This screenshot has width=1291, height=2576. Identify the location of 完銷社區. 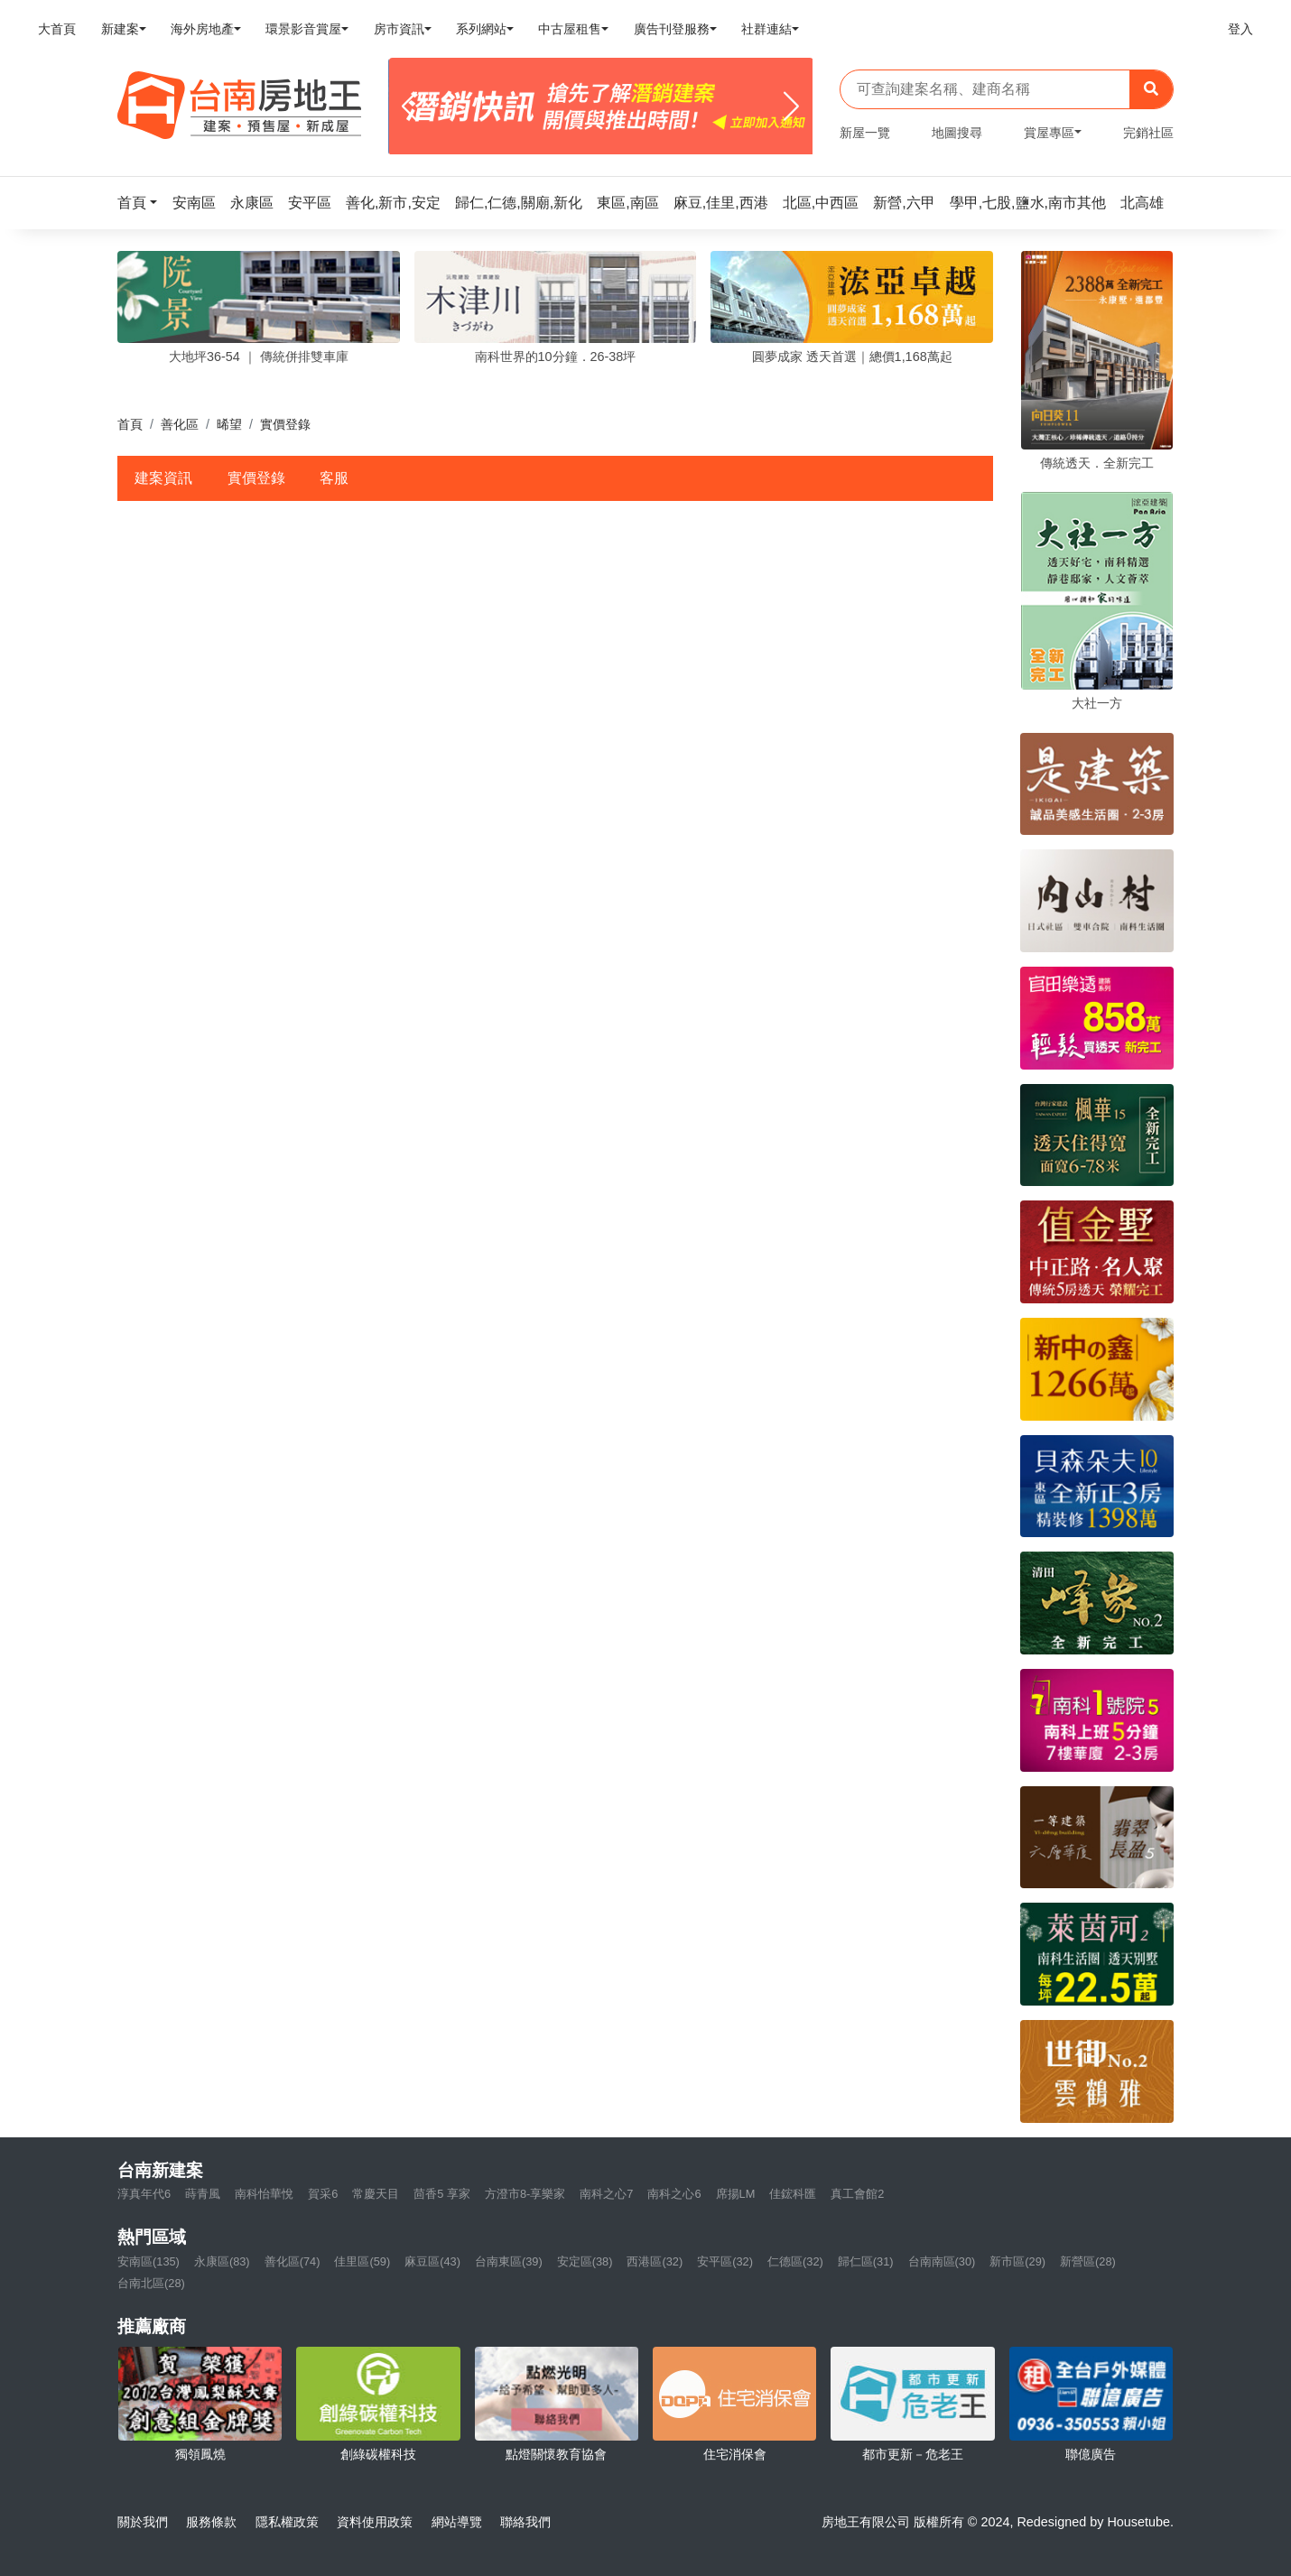
(1148, 132).